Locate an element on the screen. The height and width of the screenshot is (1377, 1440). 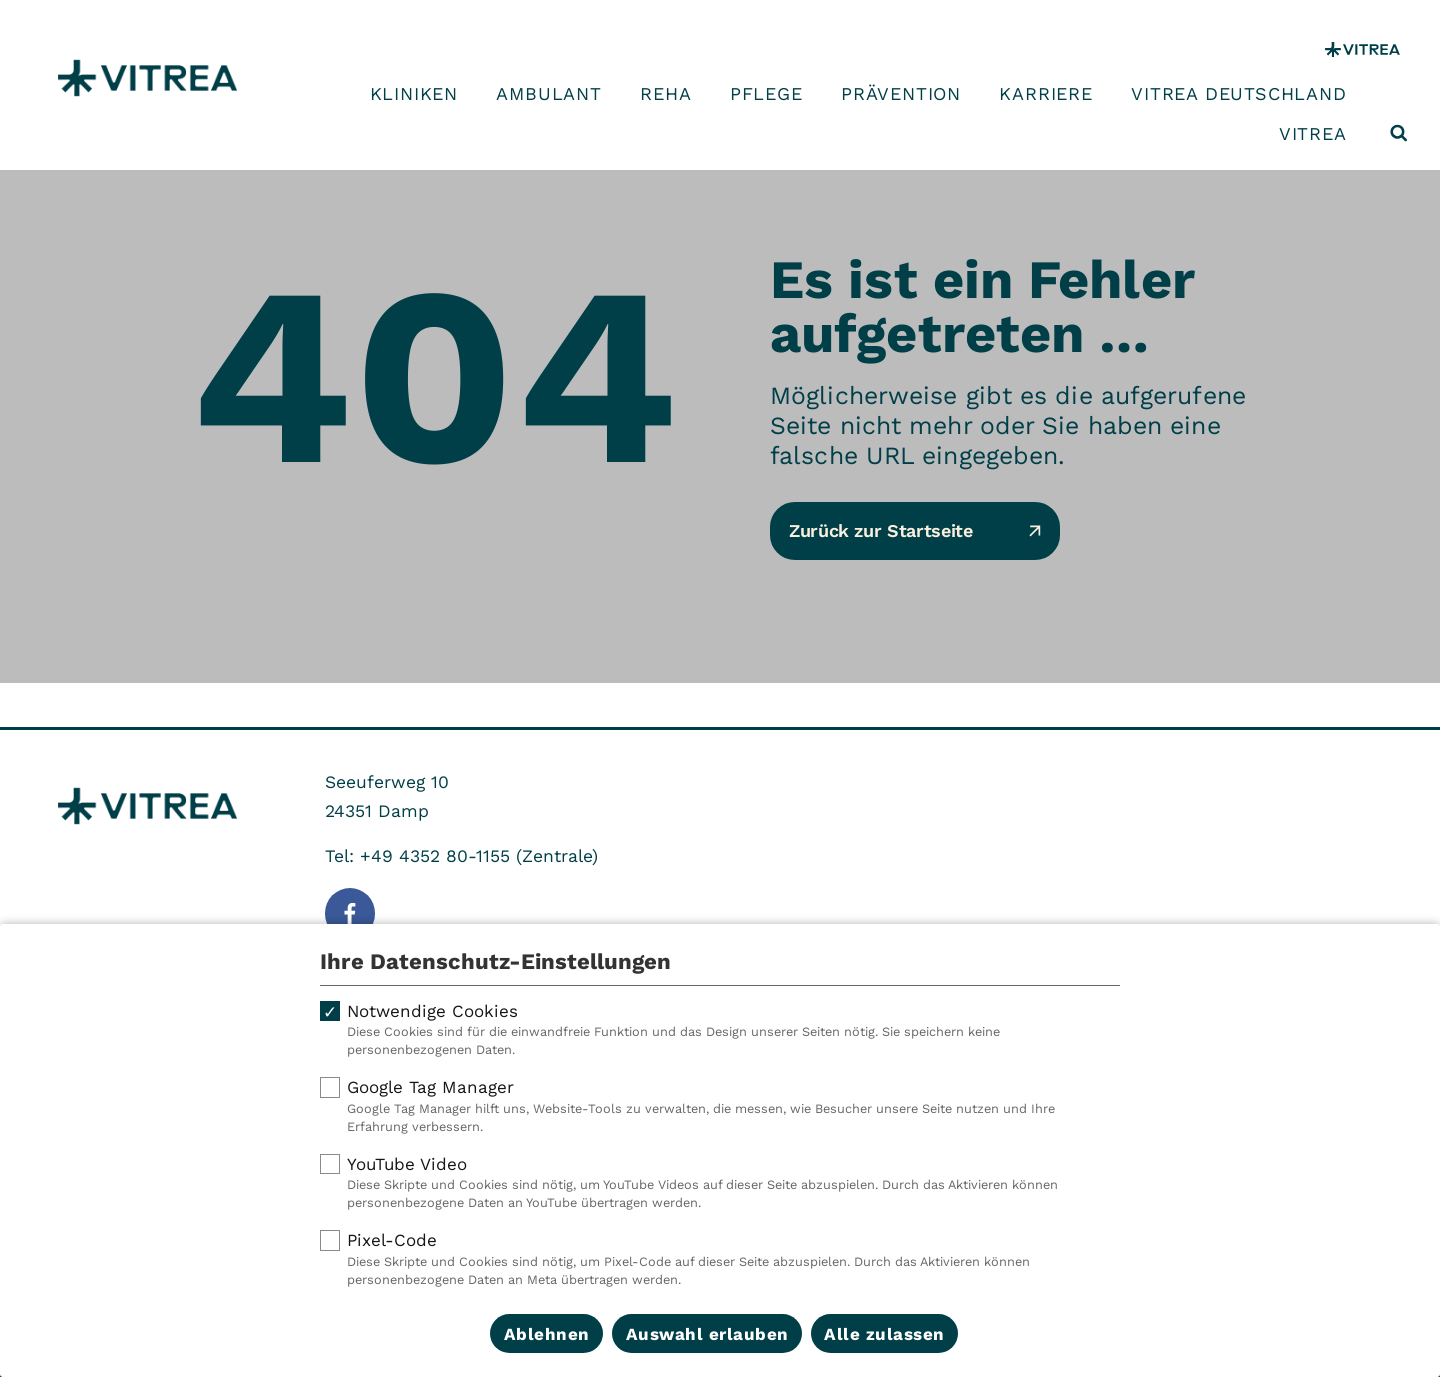
Alle zulassen is located at coordinates (884, 1334).